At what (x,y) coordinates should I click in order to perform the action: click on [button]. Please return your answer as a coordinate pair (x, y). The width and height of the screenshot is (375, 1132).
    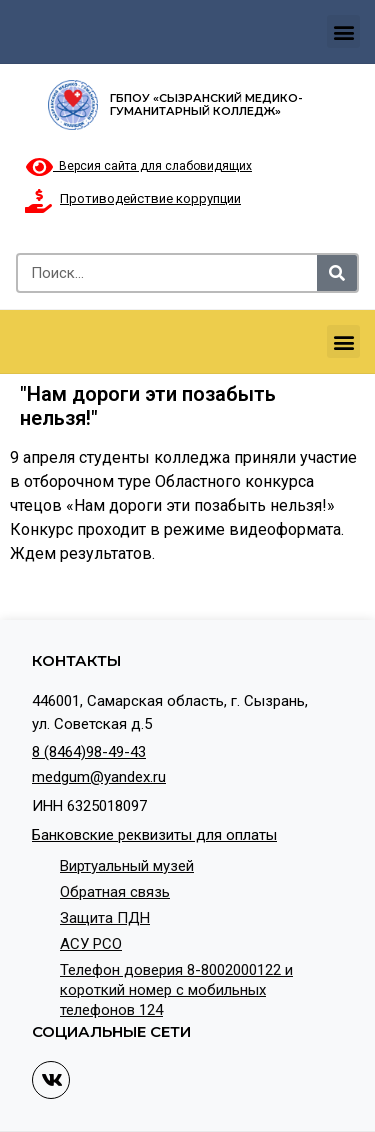
    Looking at the image, I should click on (343, 31).